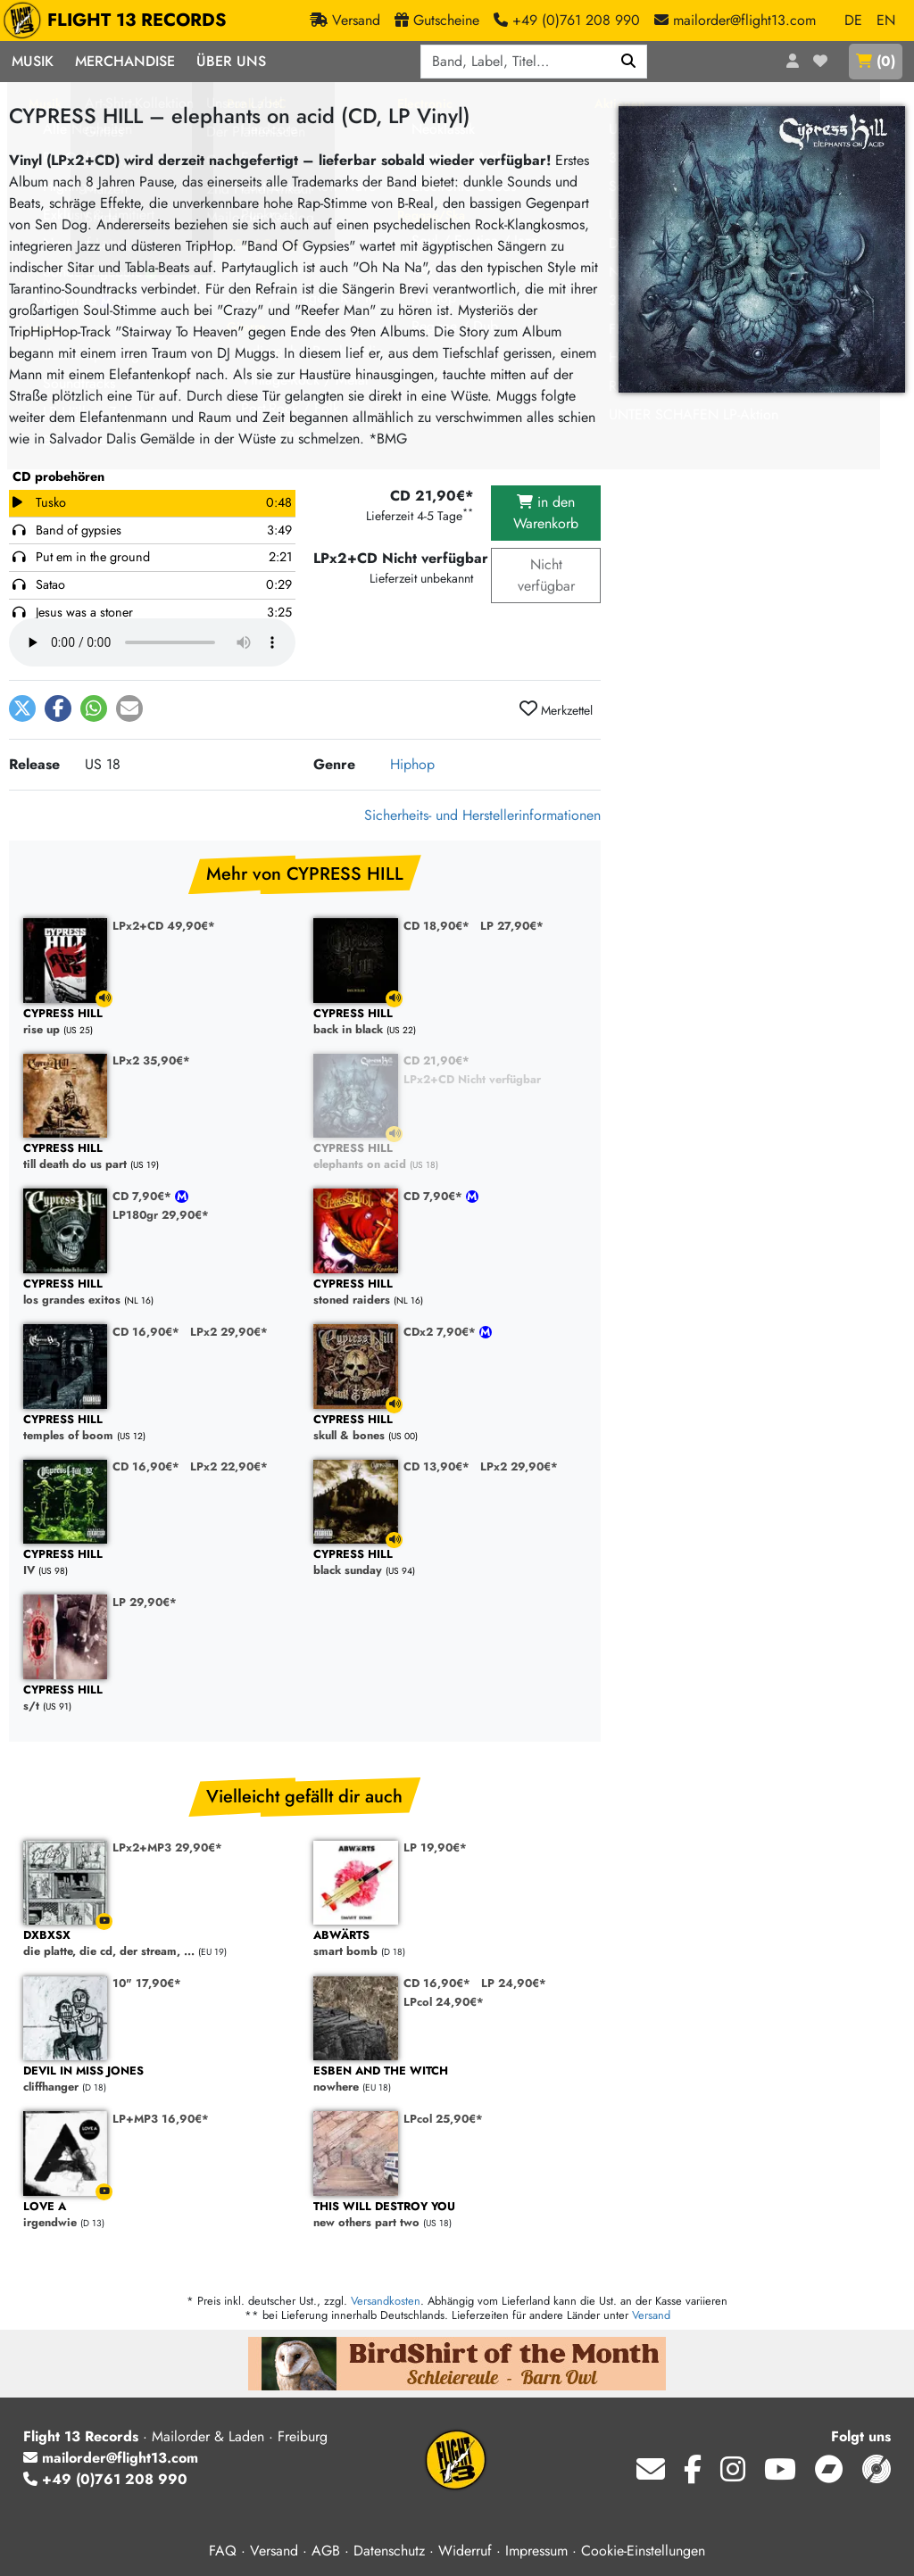 The image size is (914, 2576). Describe the element at coordinates (545, 513) in the screenshot. I see `in den Warenkorb` at that location.